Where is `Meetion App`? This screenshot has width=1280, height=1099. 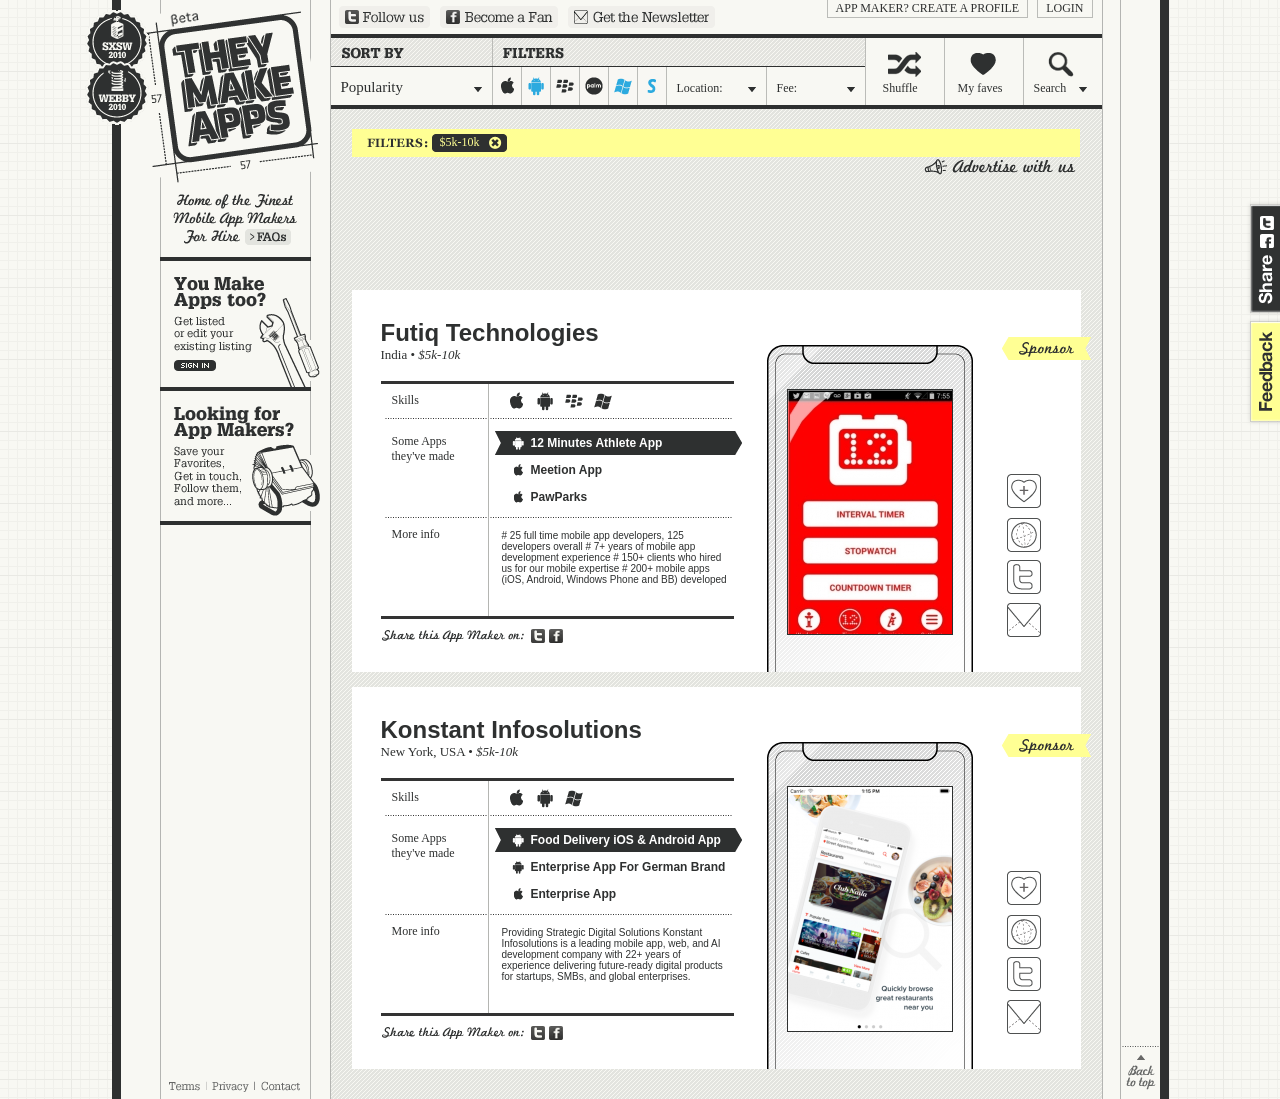 Meetion App is located at coordinates (557, 470).